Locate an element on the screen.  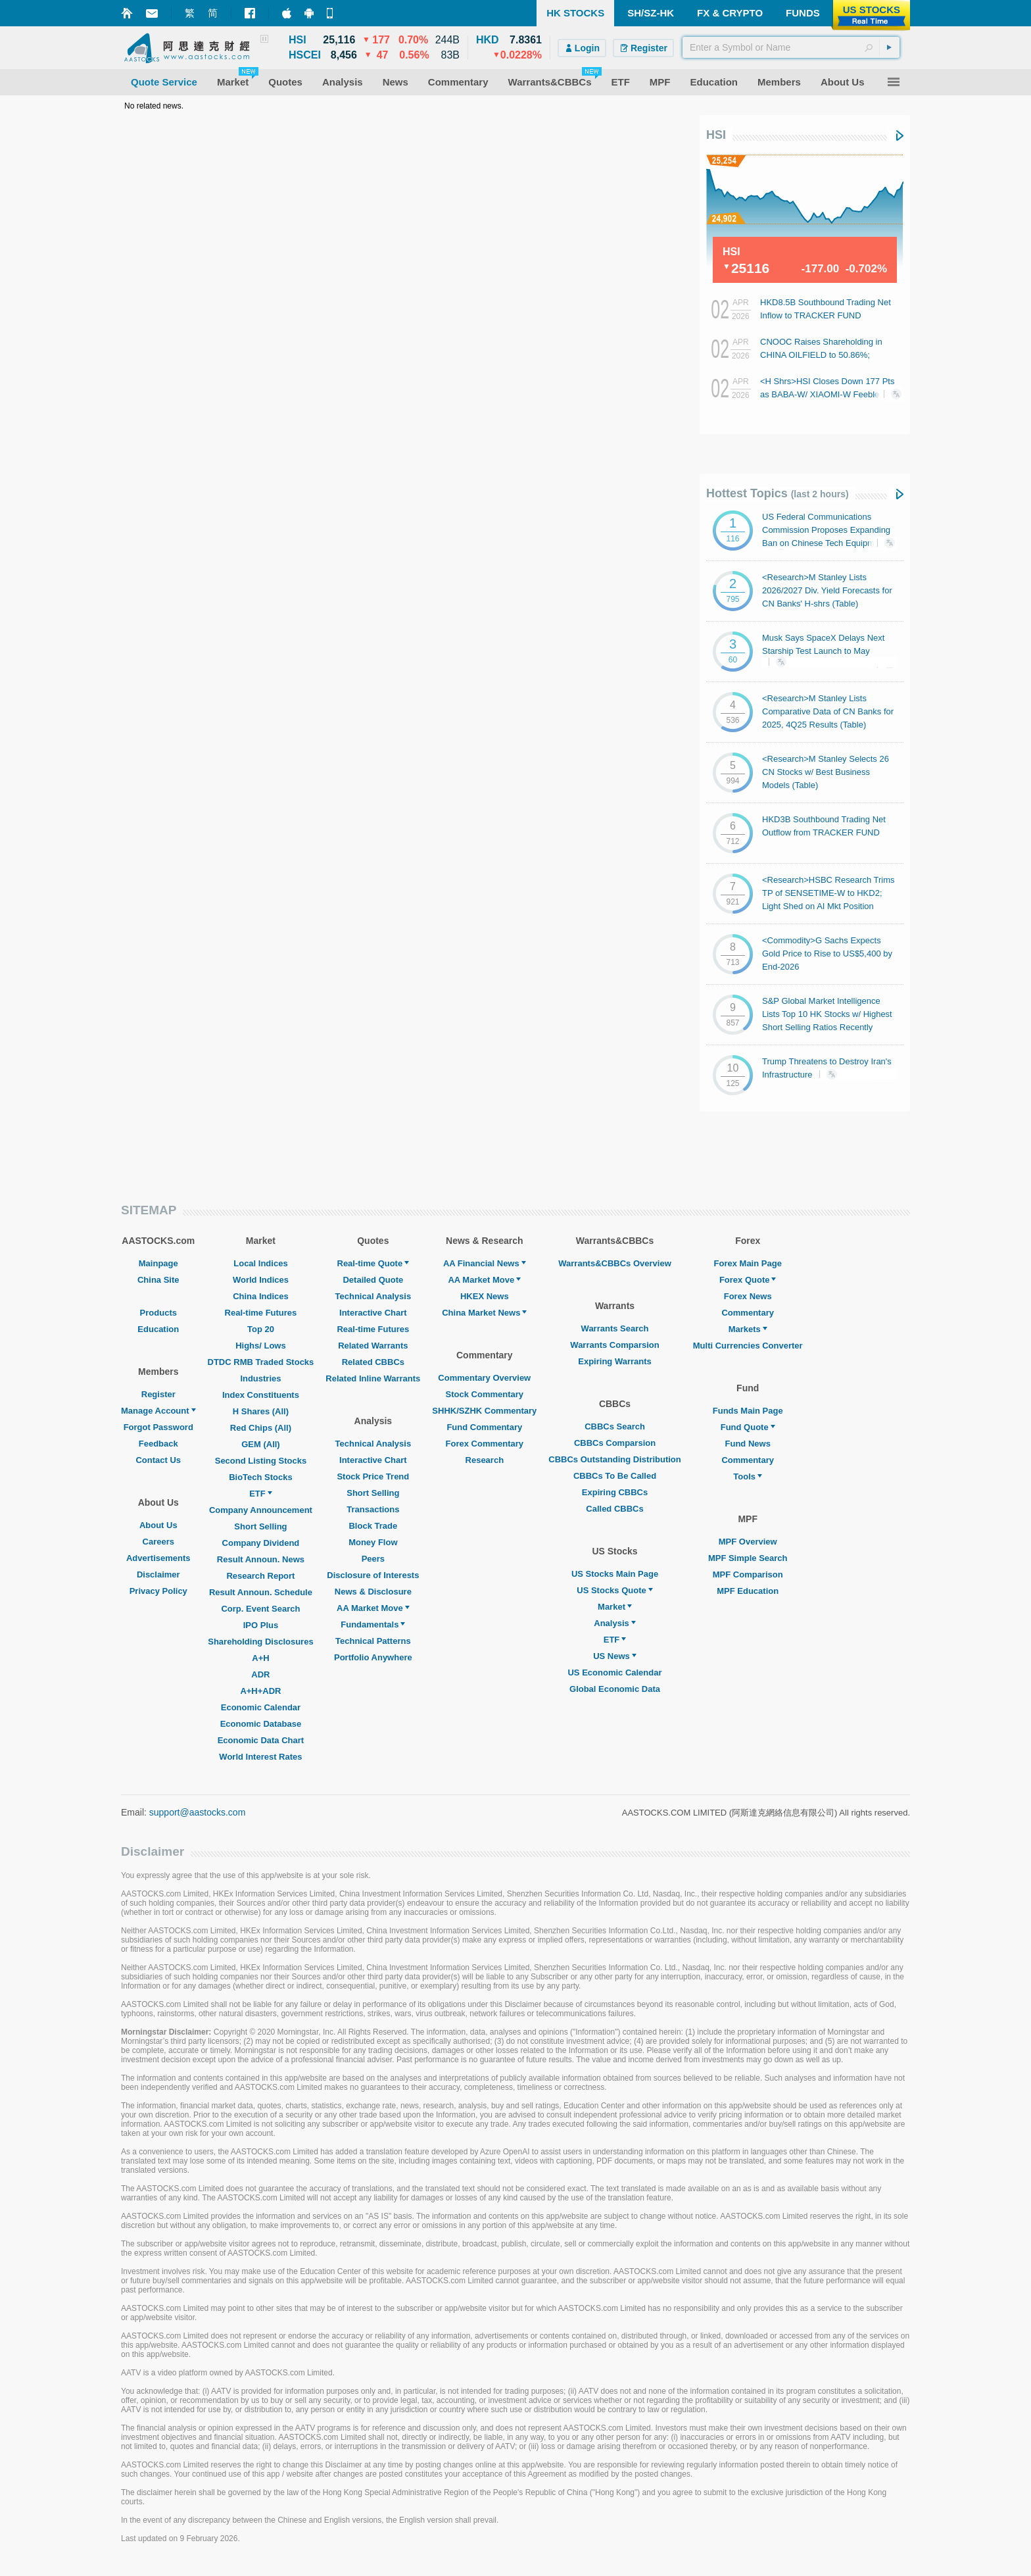
[textbox] is located at coordinates (791, 47).